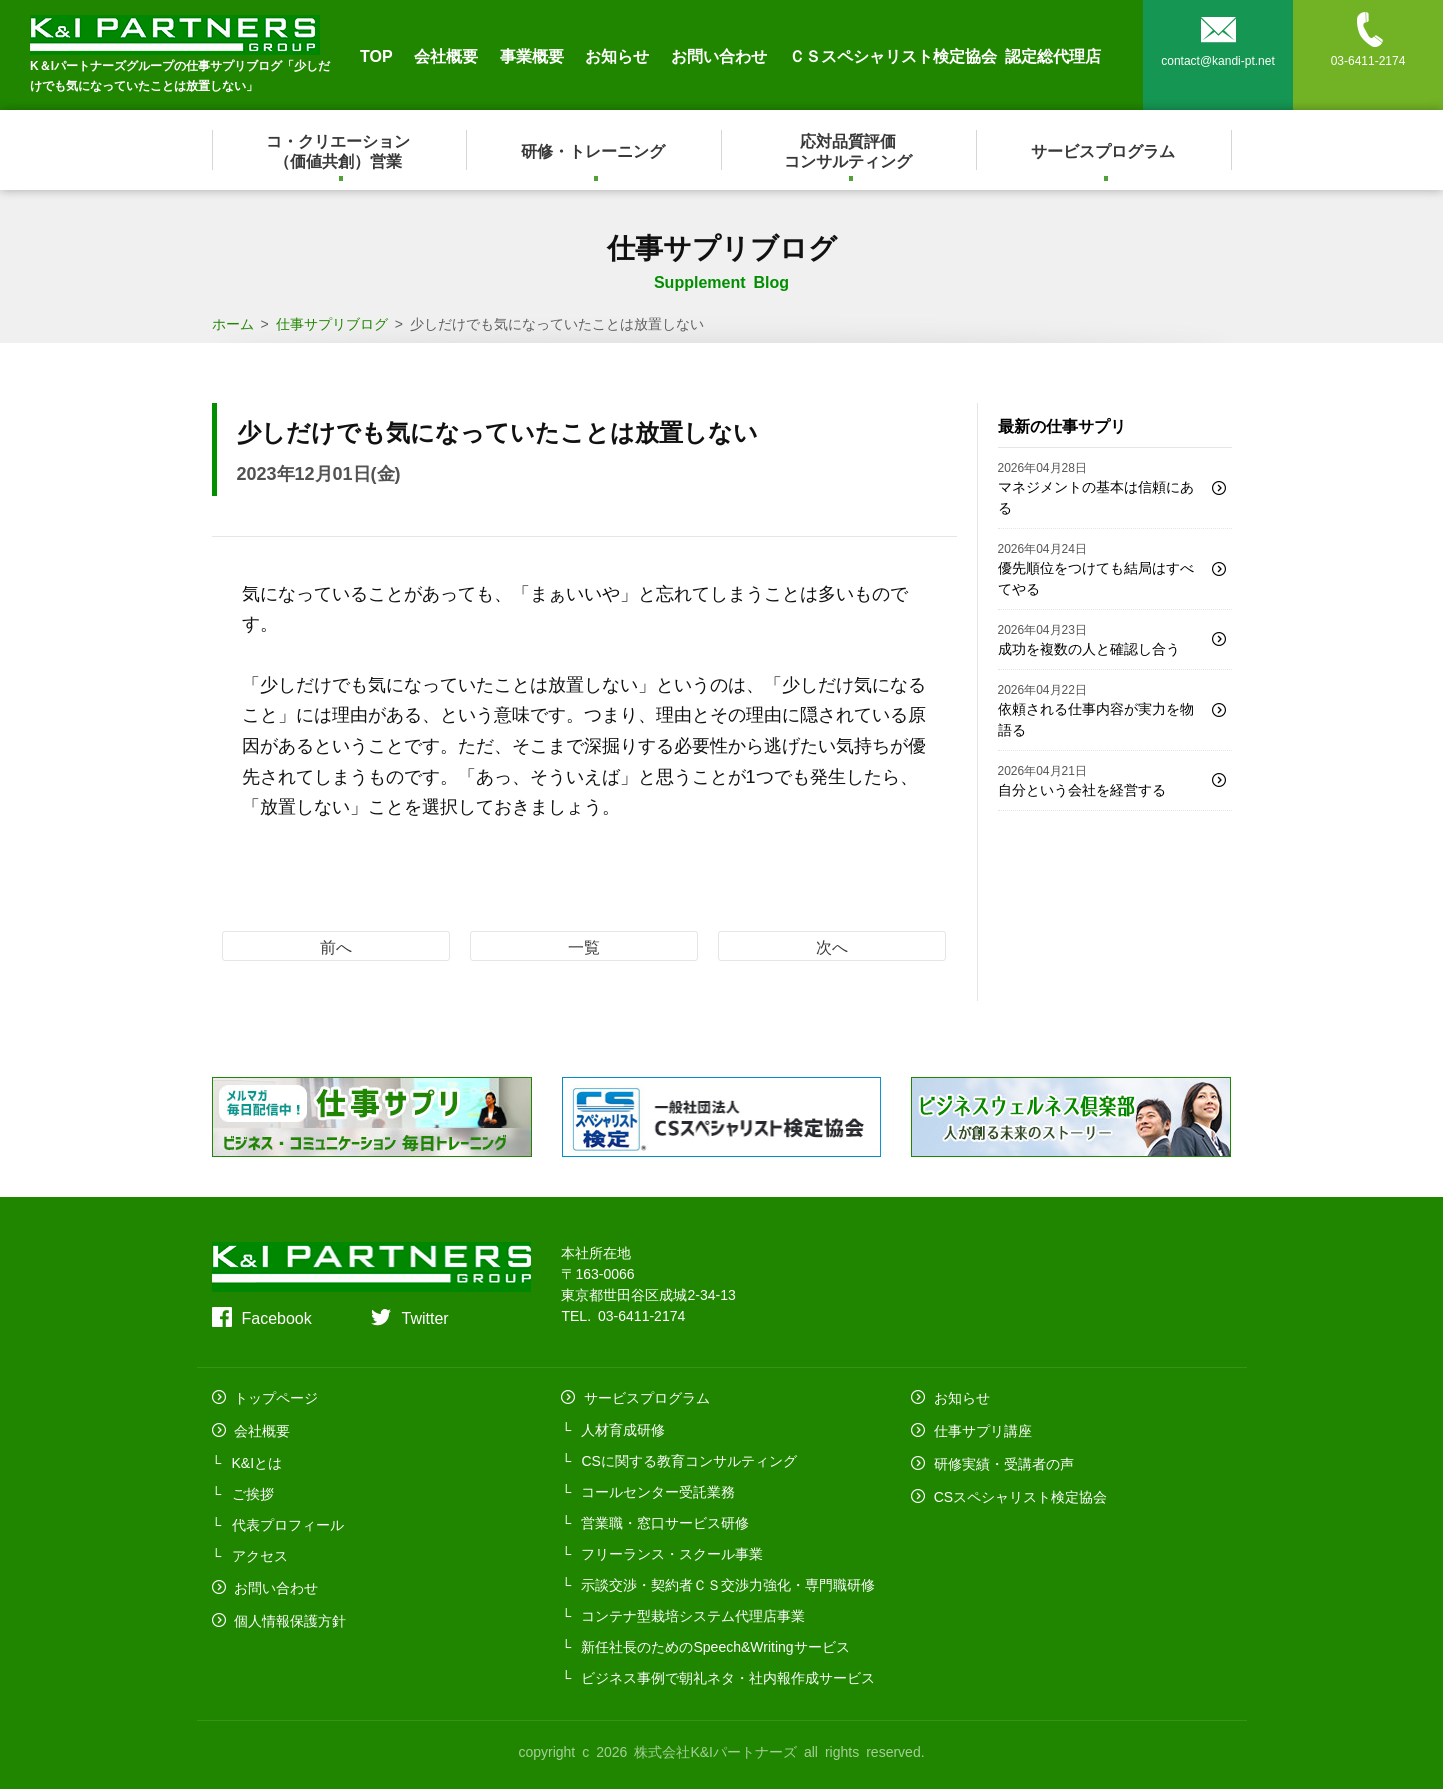  I want to click on 仕事サプリ講座, so click(980, 1427).